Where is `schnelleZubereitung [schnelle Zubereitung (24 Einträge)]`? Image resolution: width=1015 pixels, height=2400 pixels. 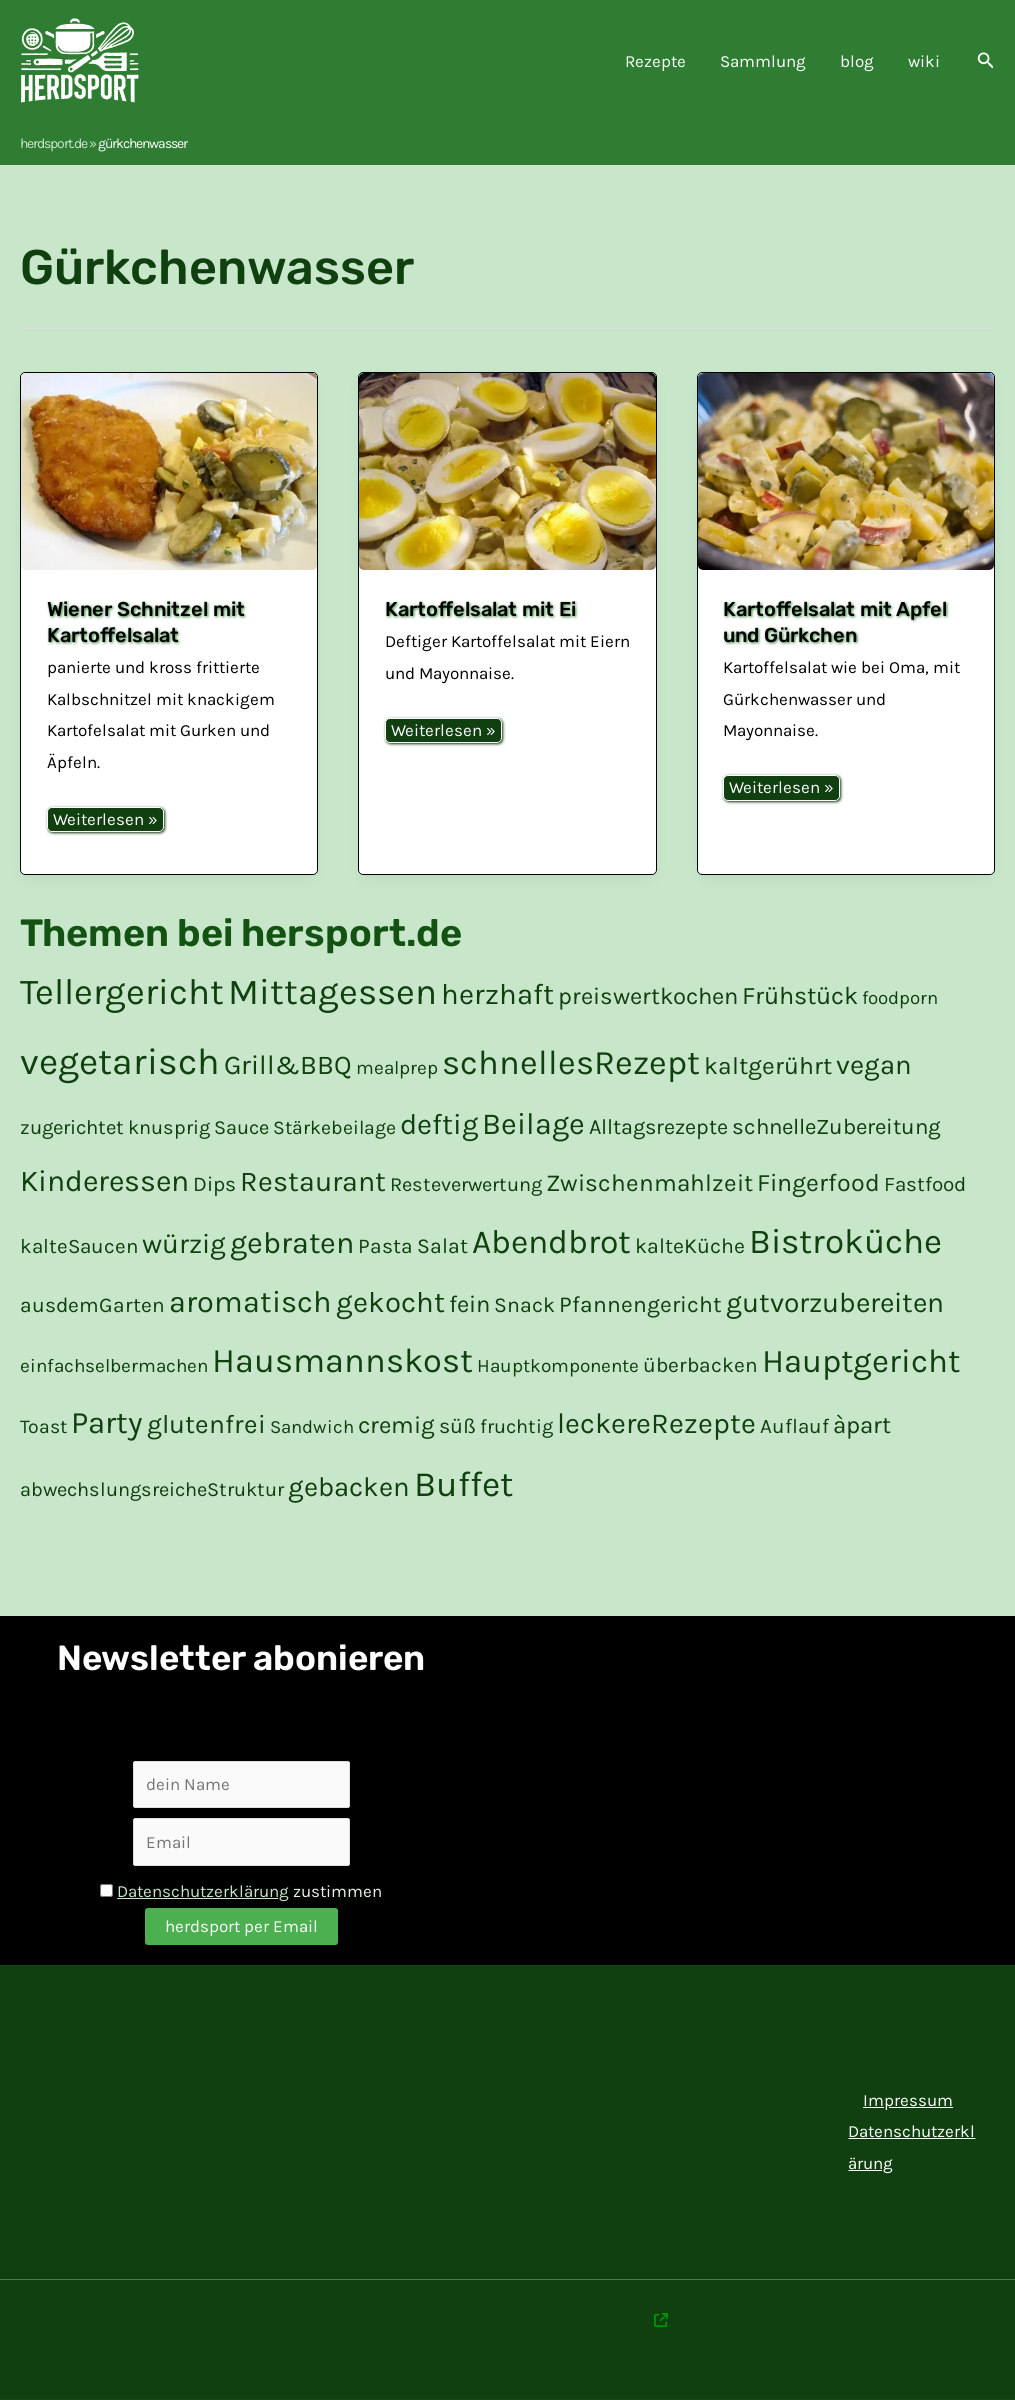
schnelleZubereitung [schnelle Zubereitung (24 Einträge)] is located at coordinates (836, 1127).